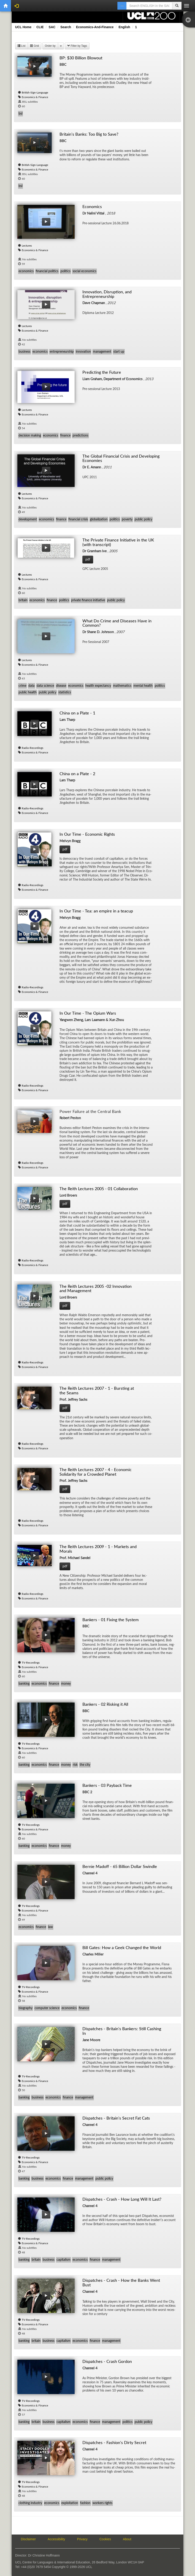 This screenshot has width=195, height=2576. I want to click on Dispatches - Fashion's Dirty Secret, so click(114, 2443).